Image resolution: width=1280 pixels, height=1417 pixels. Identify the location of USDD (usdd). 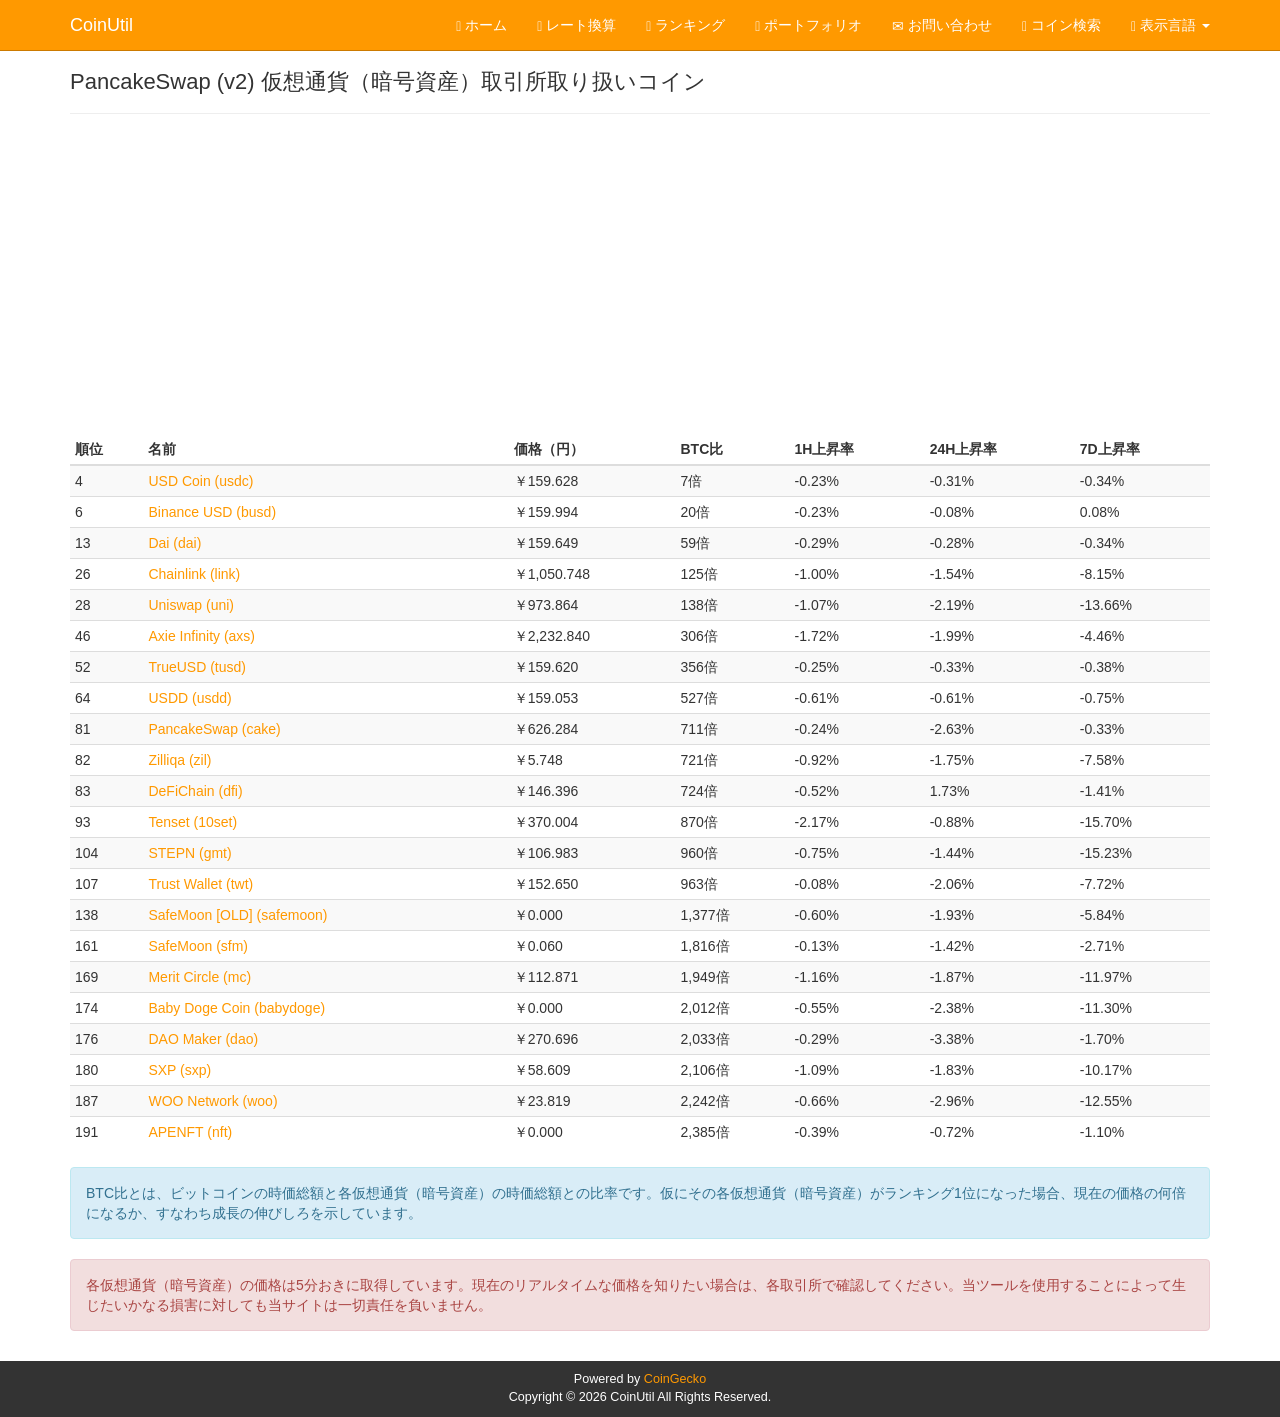
(189, 698).